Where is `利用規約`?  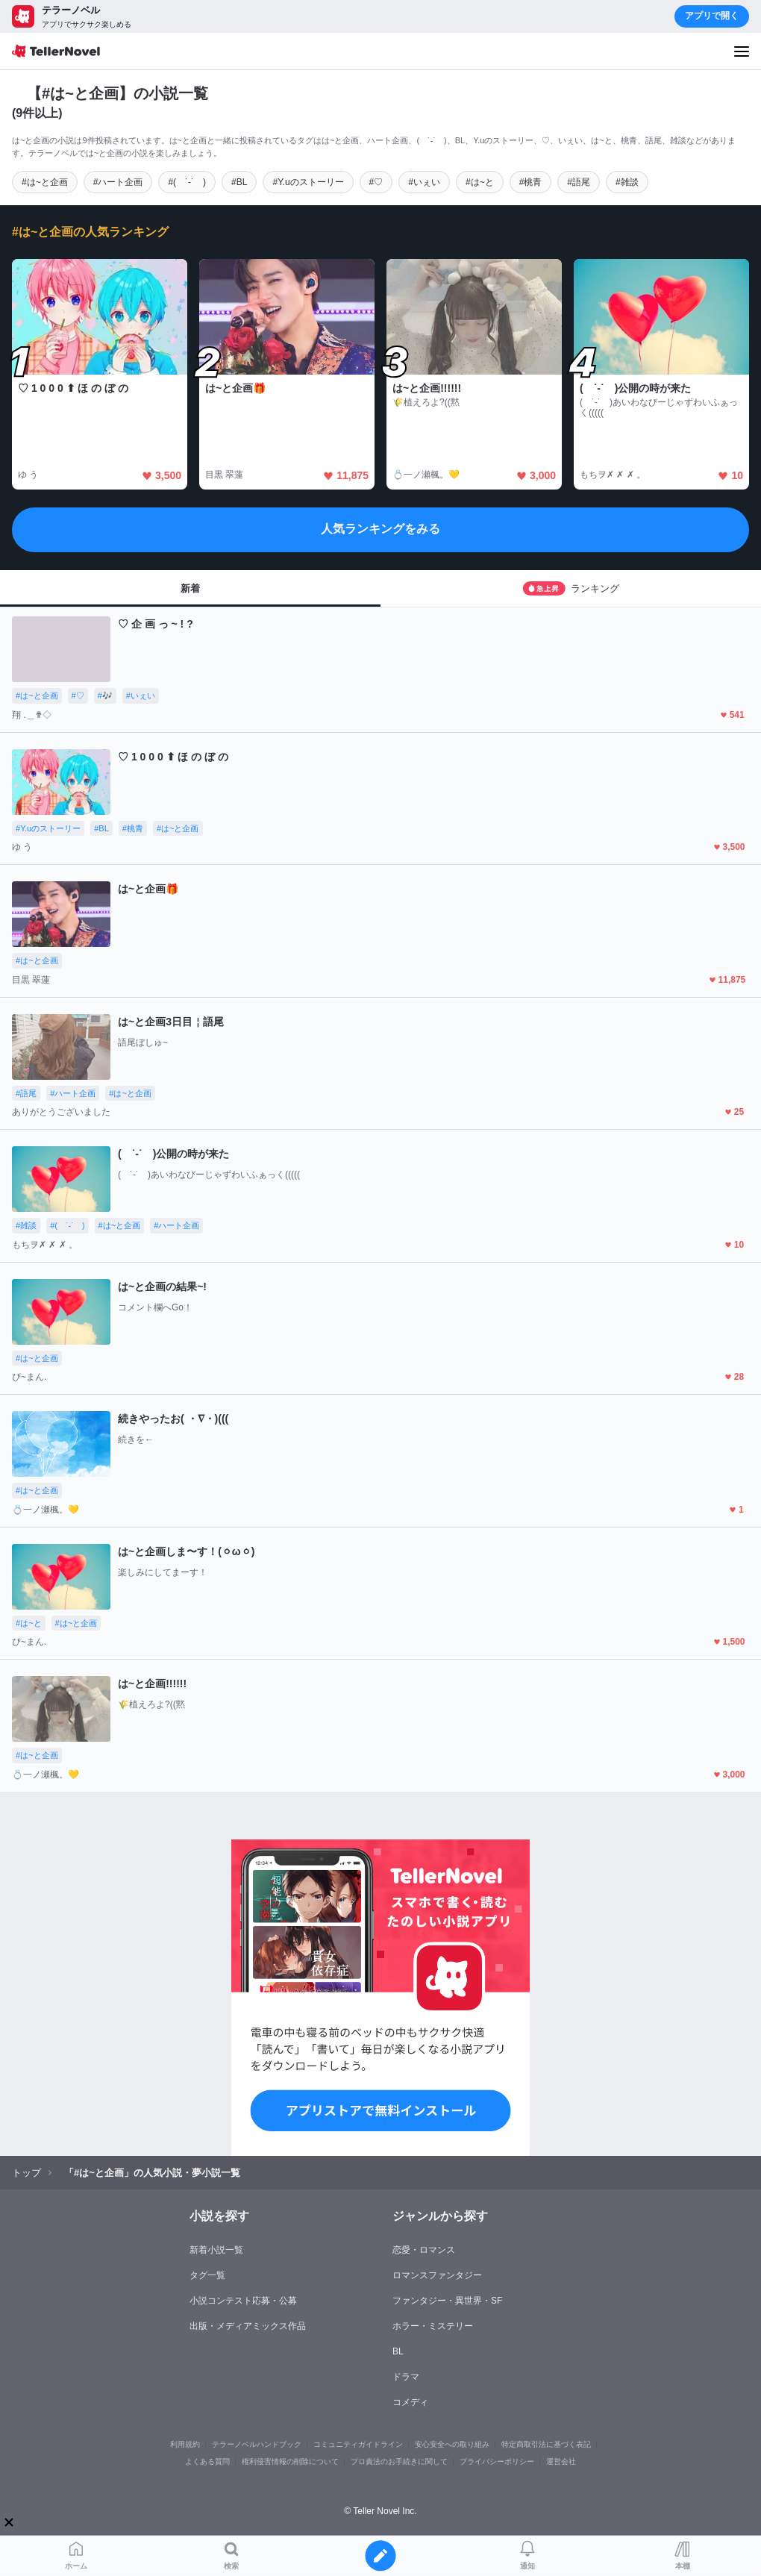
利用規約 is located at coordinates (185, 2444).